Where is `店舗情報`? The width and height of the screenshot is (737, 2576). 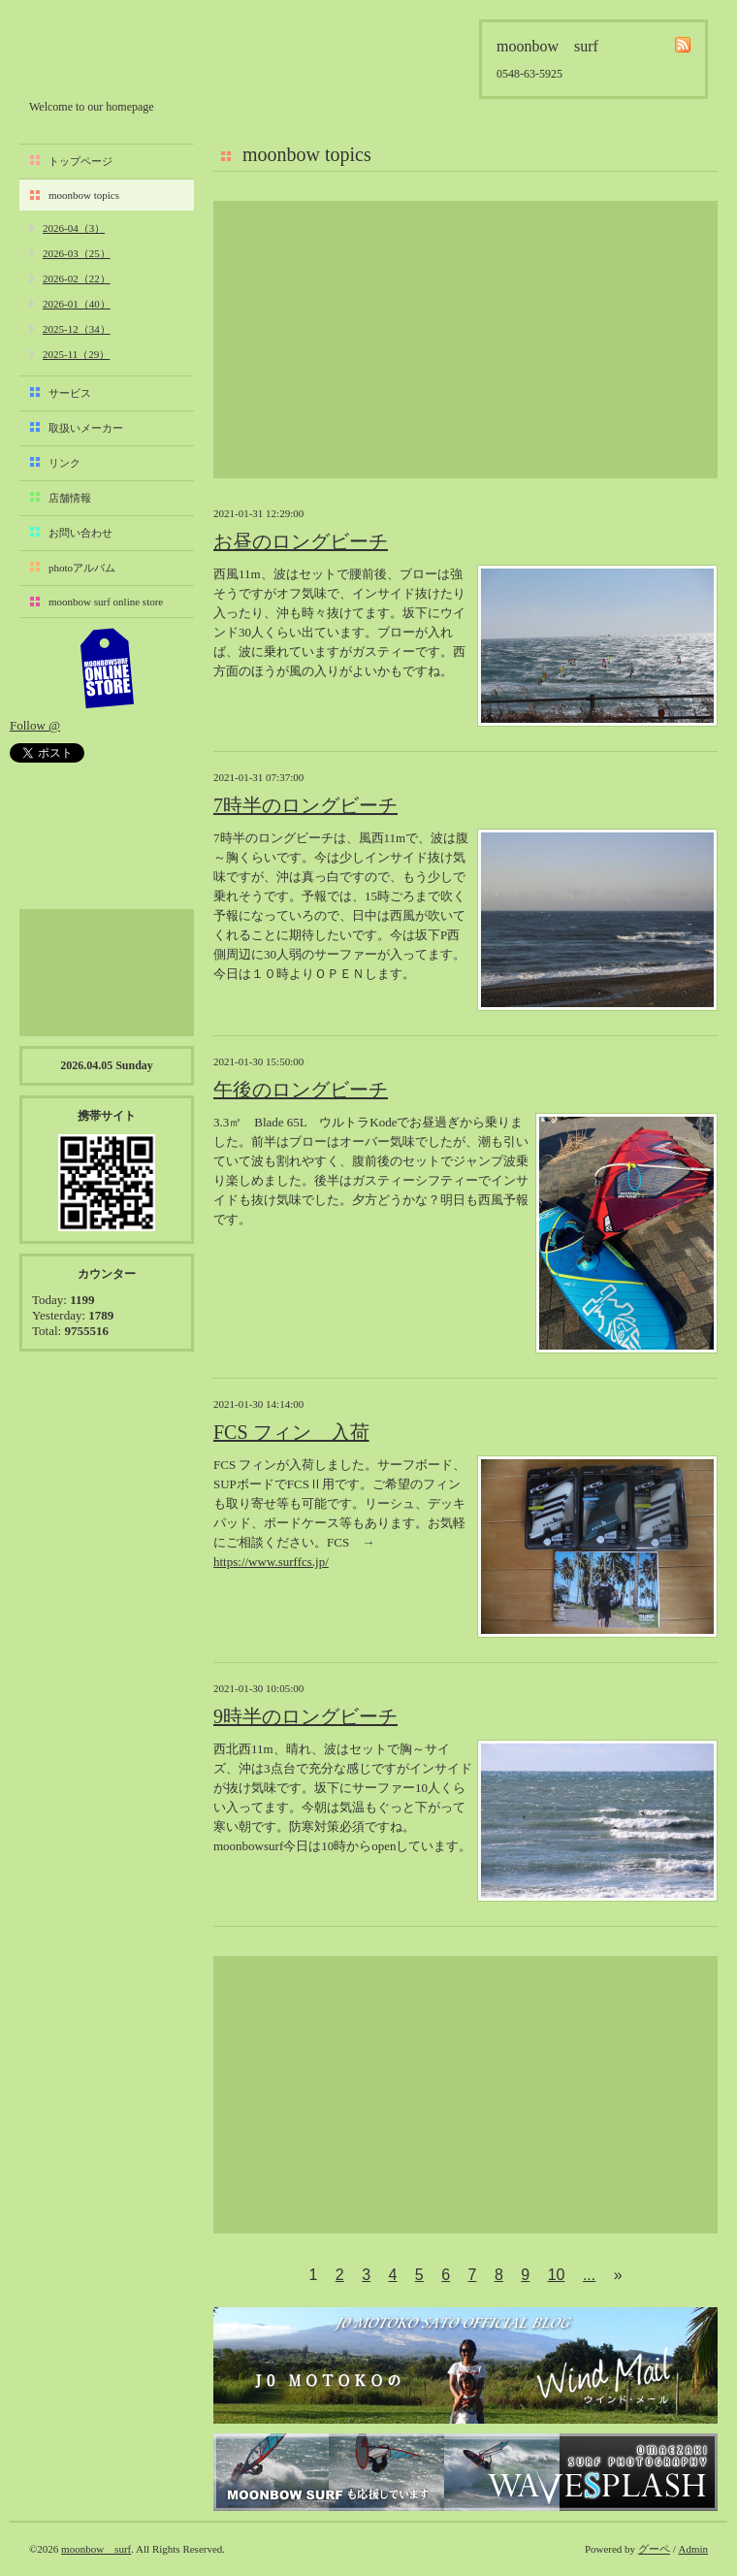
店舗情報 is located at coordinates (69, 498).